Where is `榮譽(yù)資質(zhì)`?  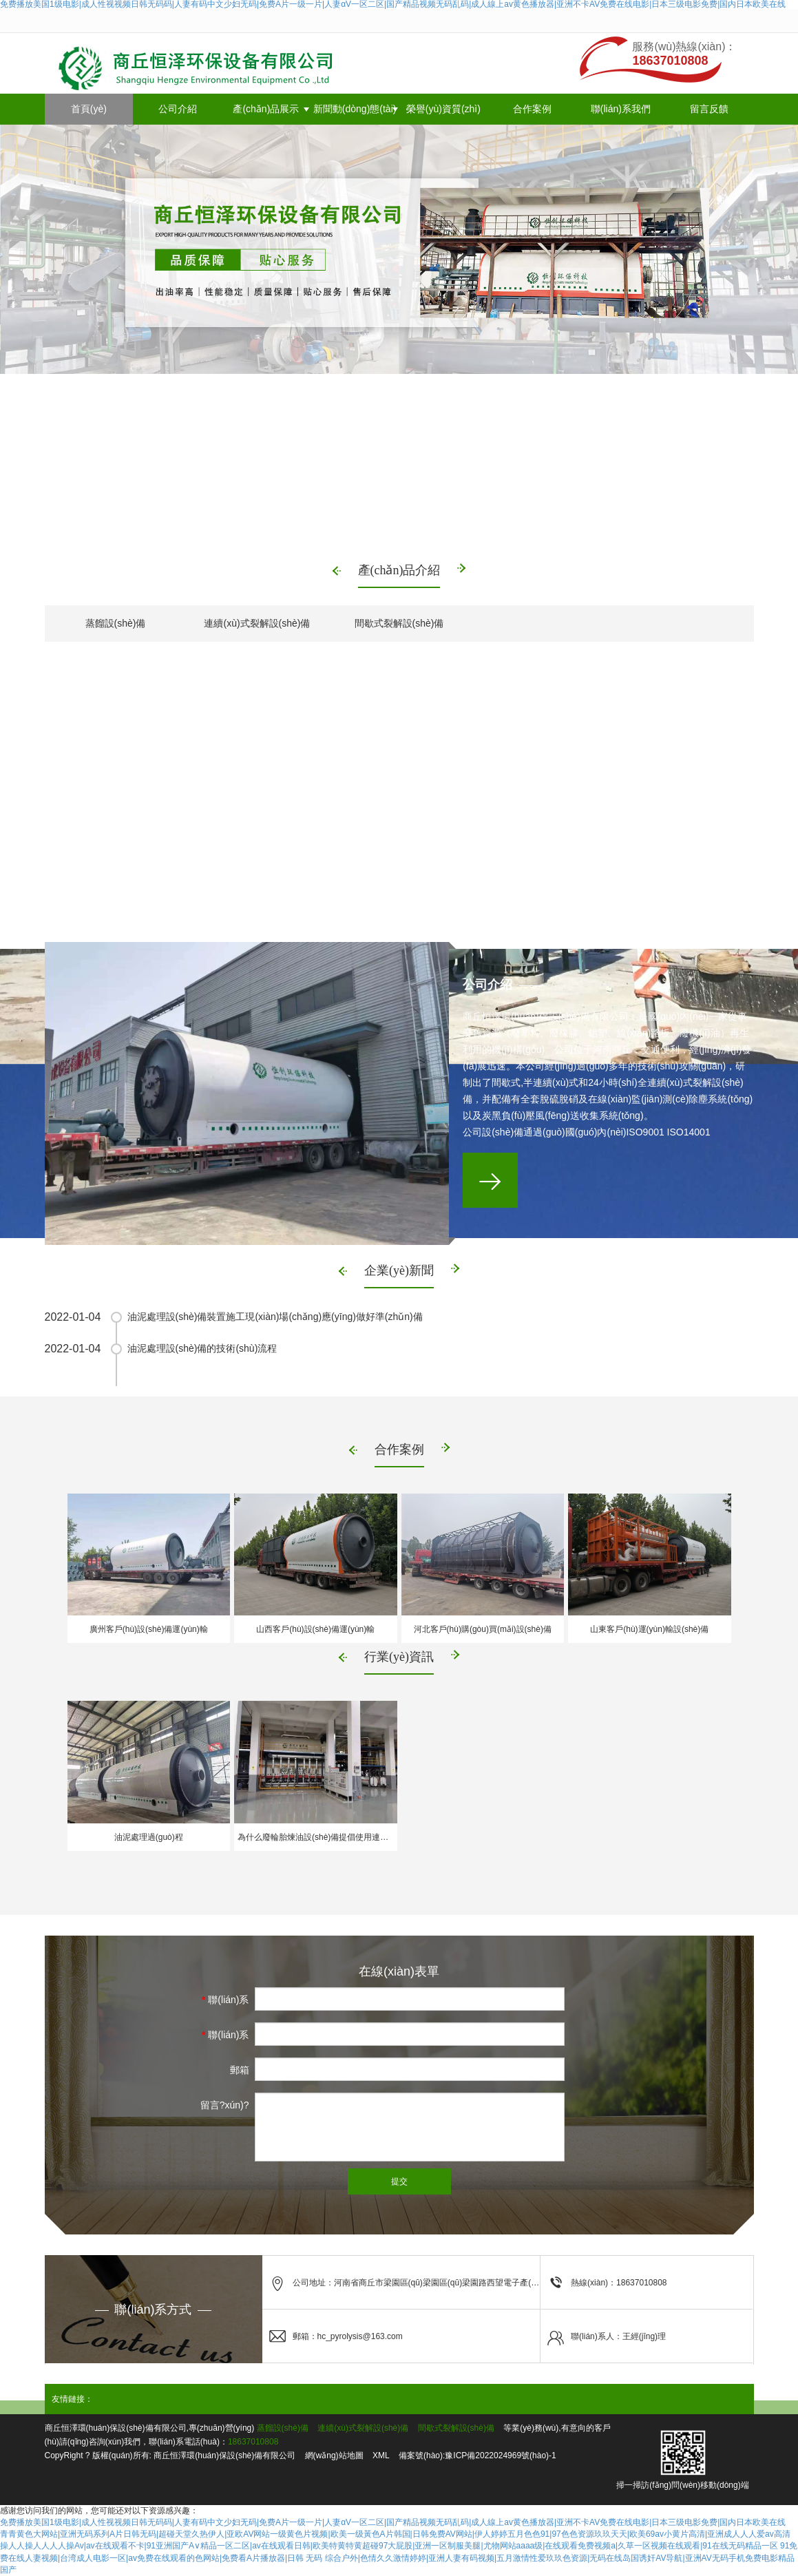
榮譽(yù)資質(zhì) is located at coordinates (443, 108).